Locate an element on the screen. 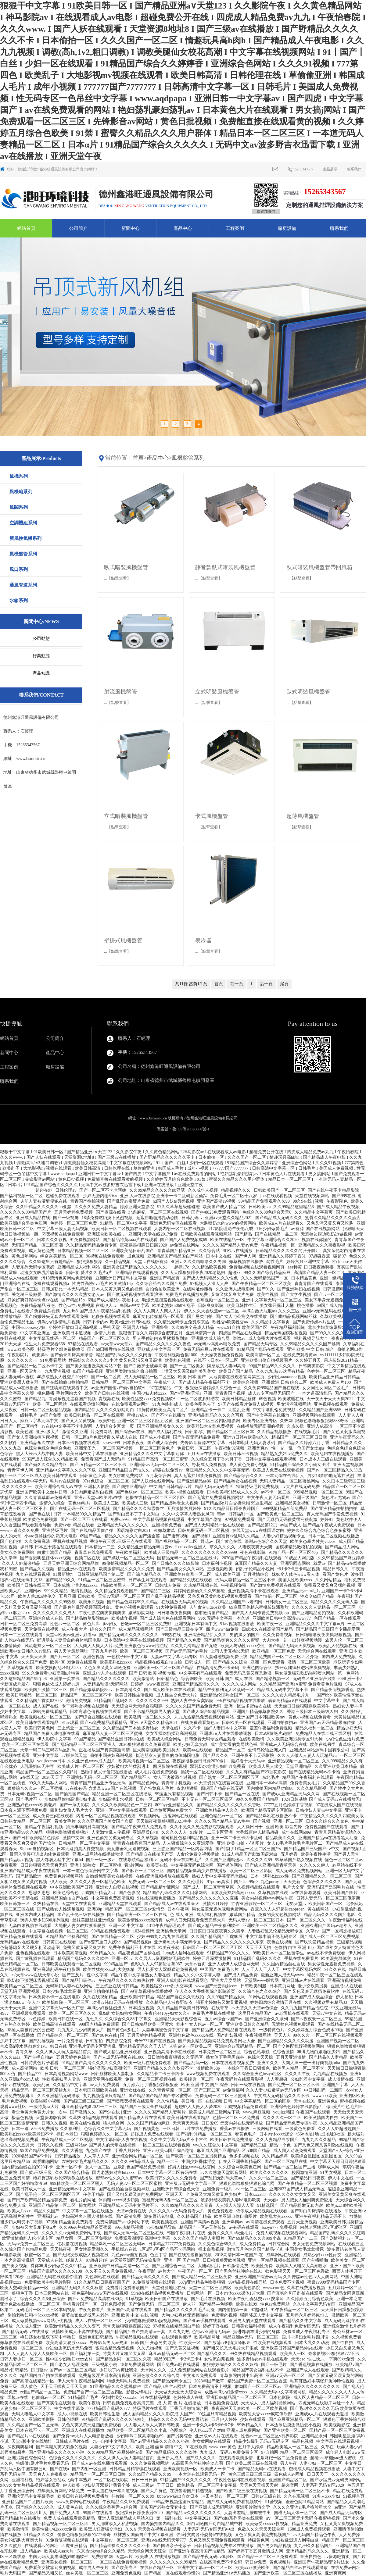 This screenshot has width=366, height=2576. 日韩网站一区 is located at coordinates (200, 2293).